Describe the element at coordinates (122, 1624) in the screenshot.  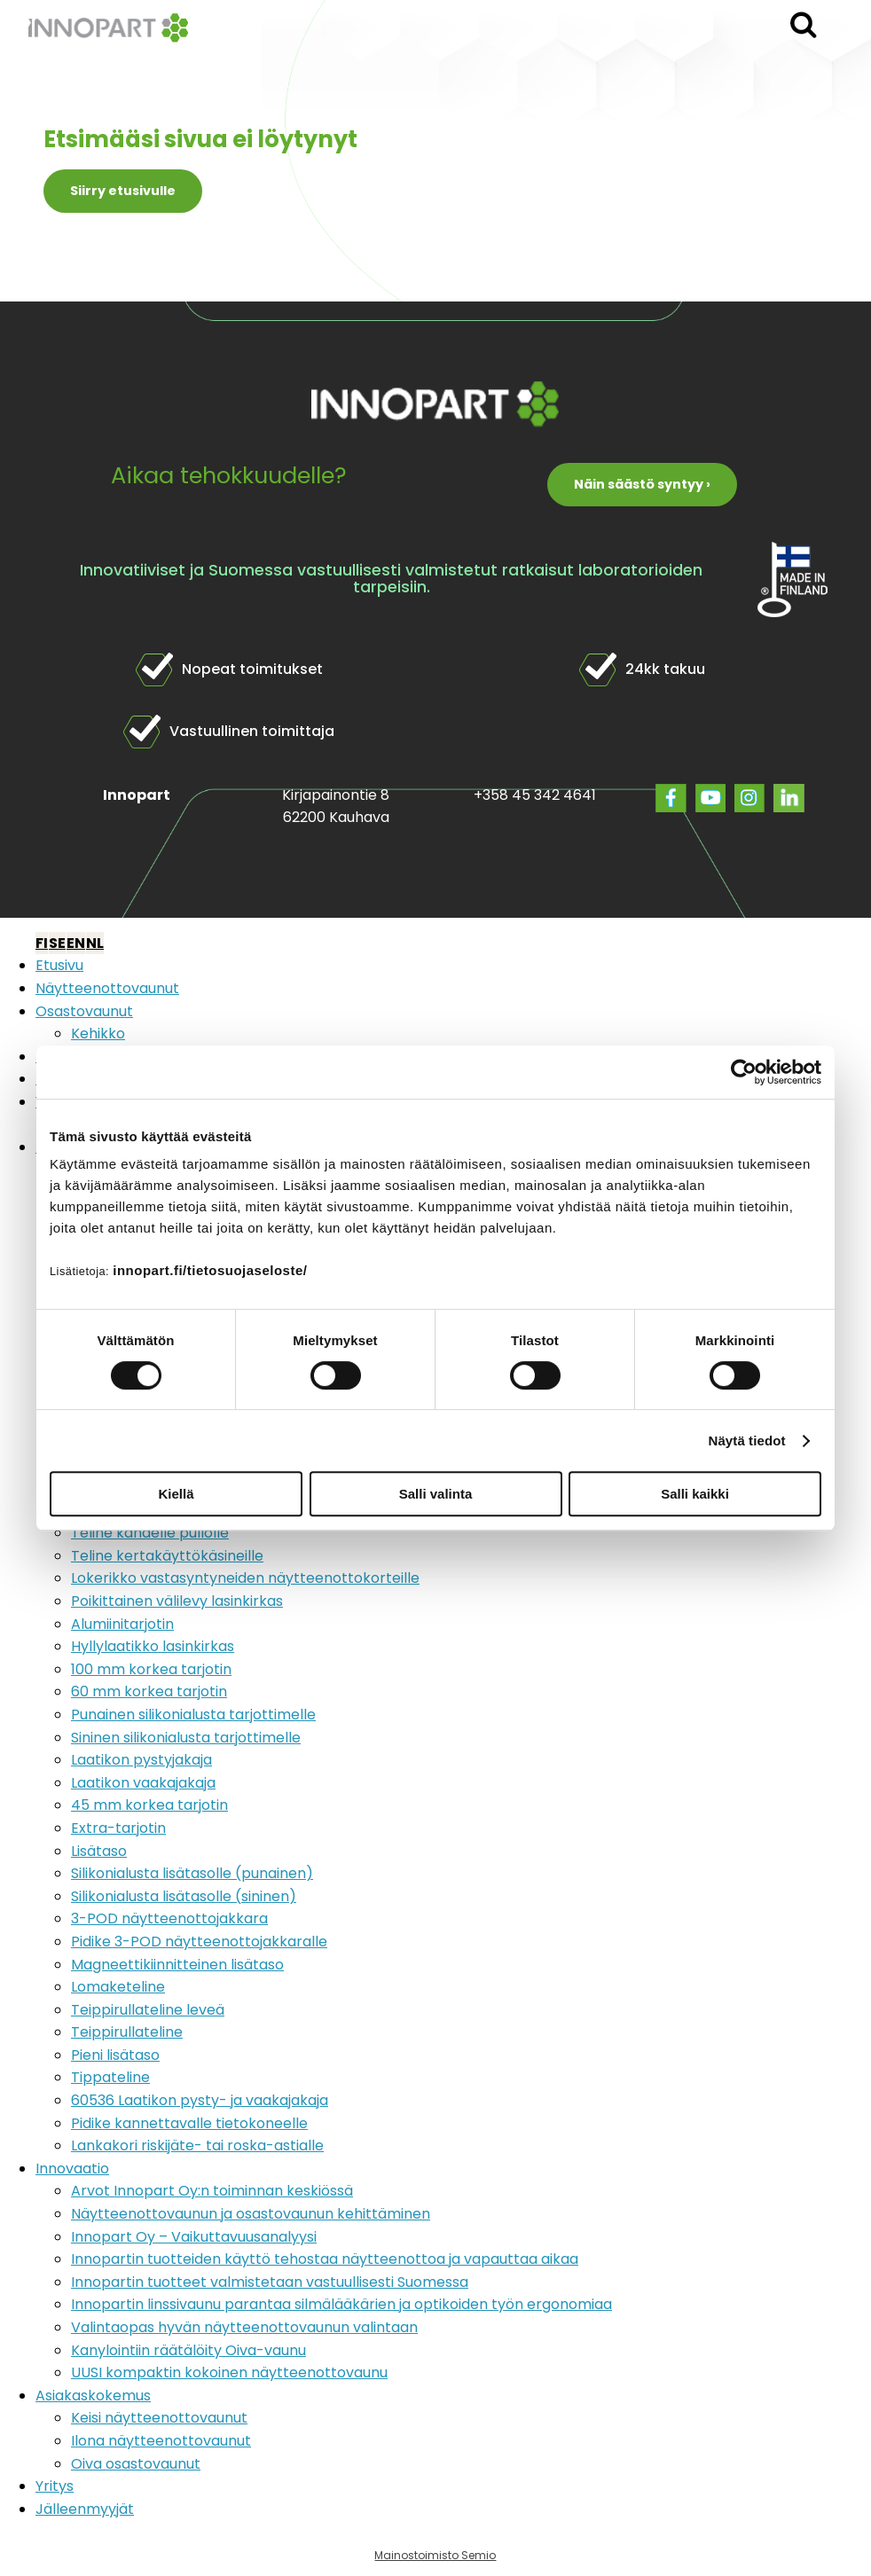
I see `Alumiinitarjotin` at that location.